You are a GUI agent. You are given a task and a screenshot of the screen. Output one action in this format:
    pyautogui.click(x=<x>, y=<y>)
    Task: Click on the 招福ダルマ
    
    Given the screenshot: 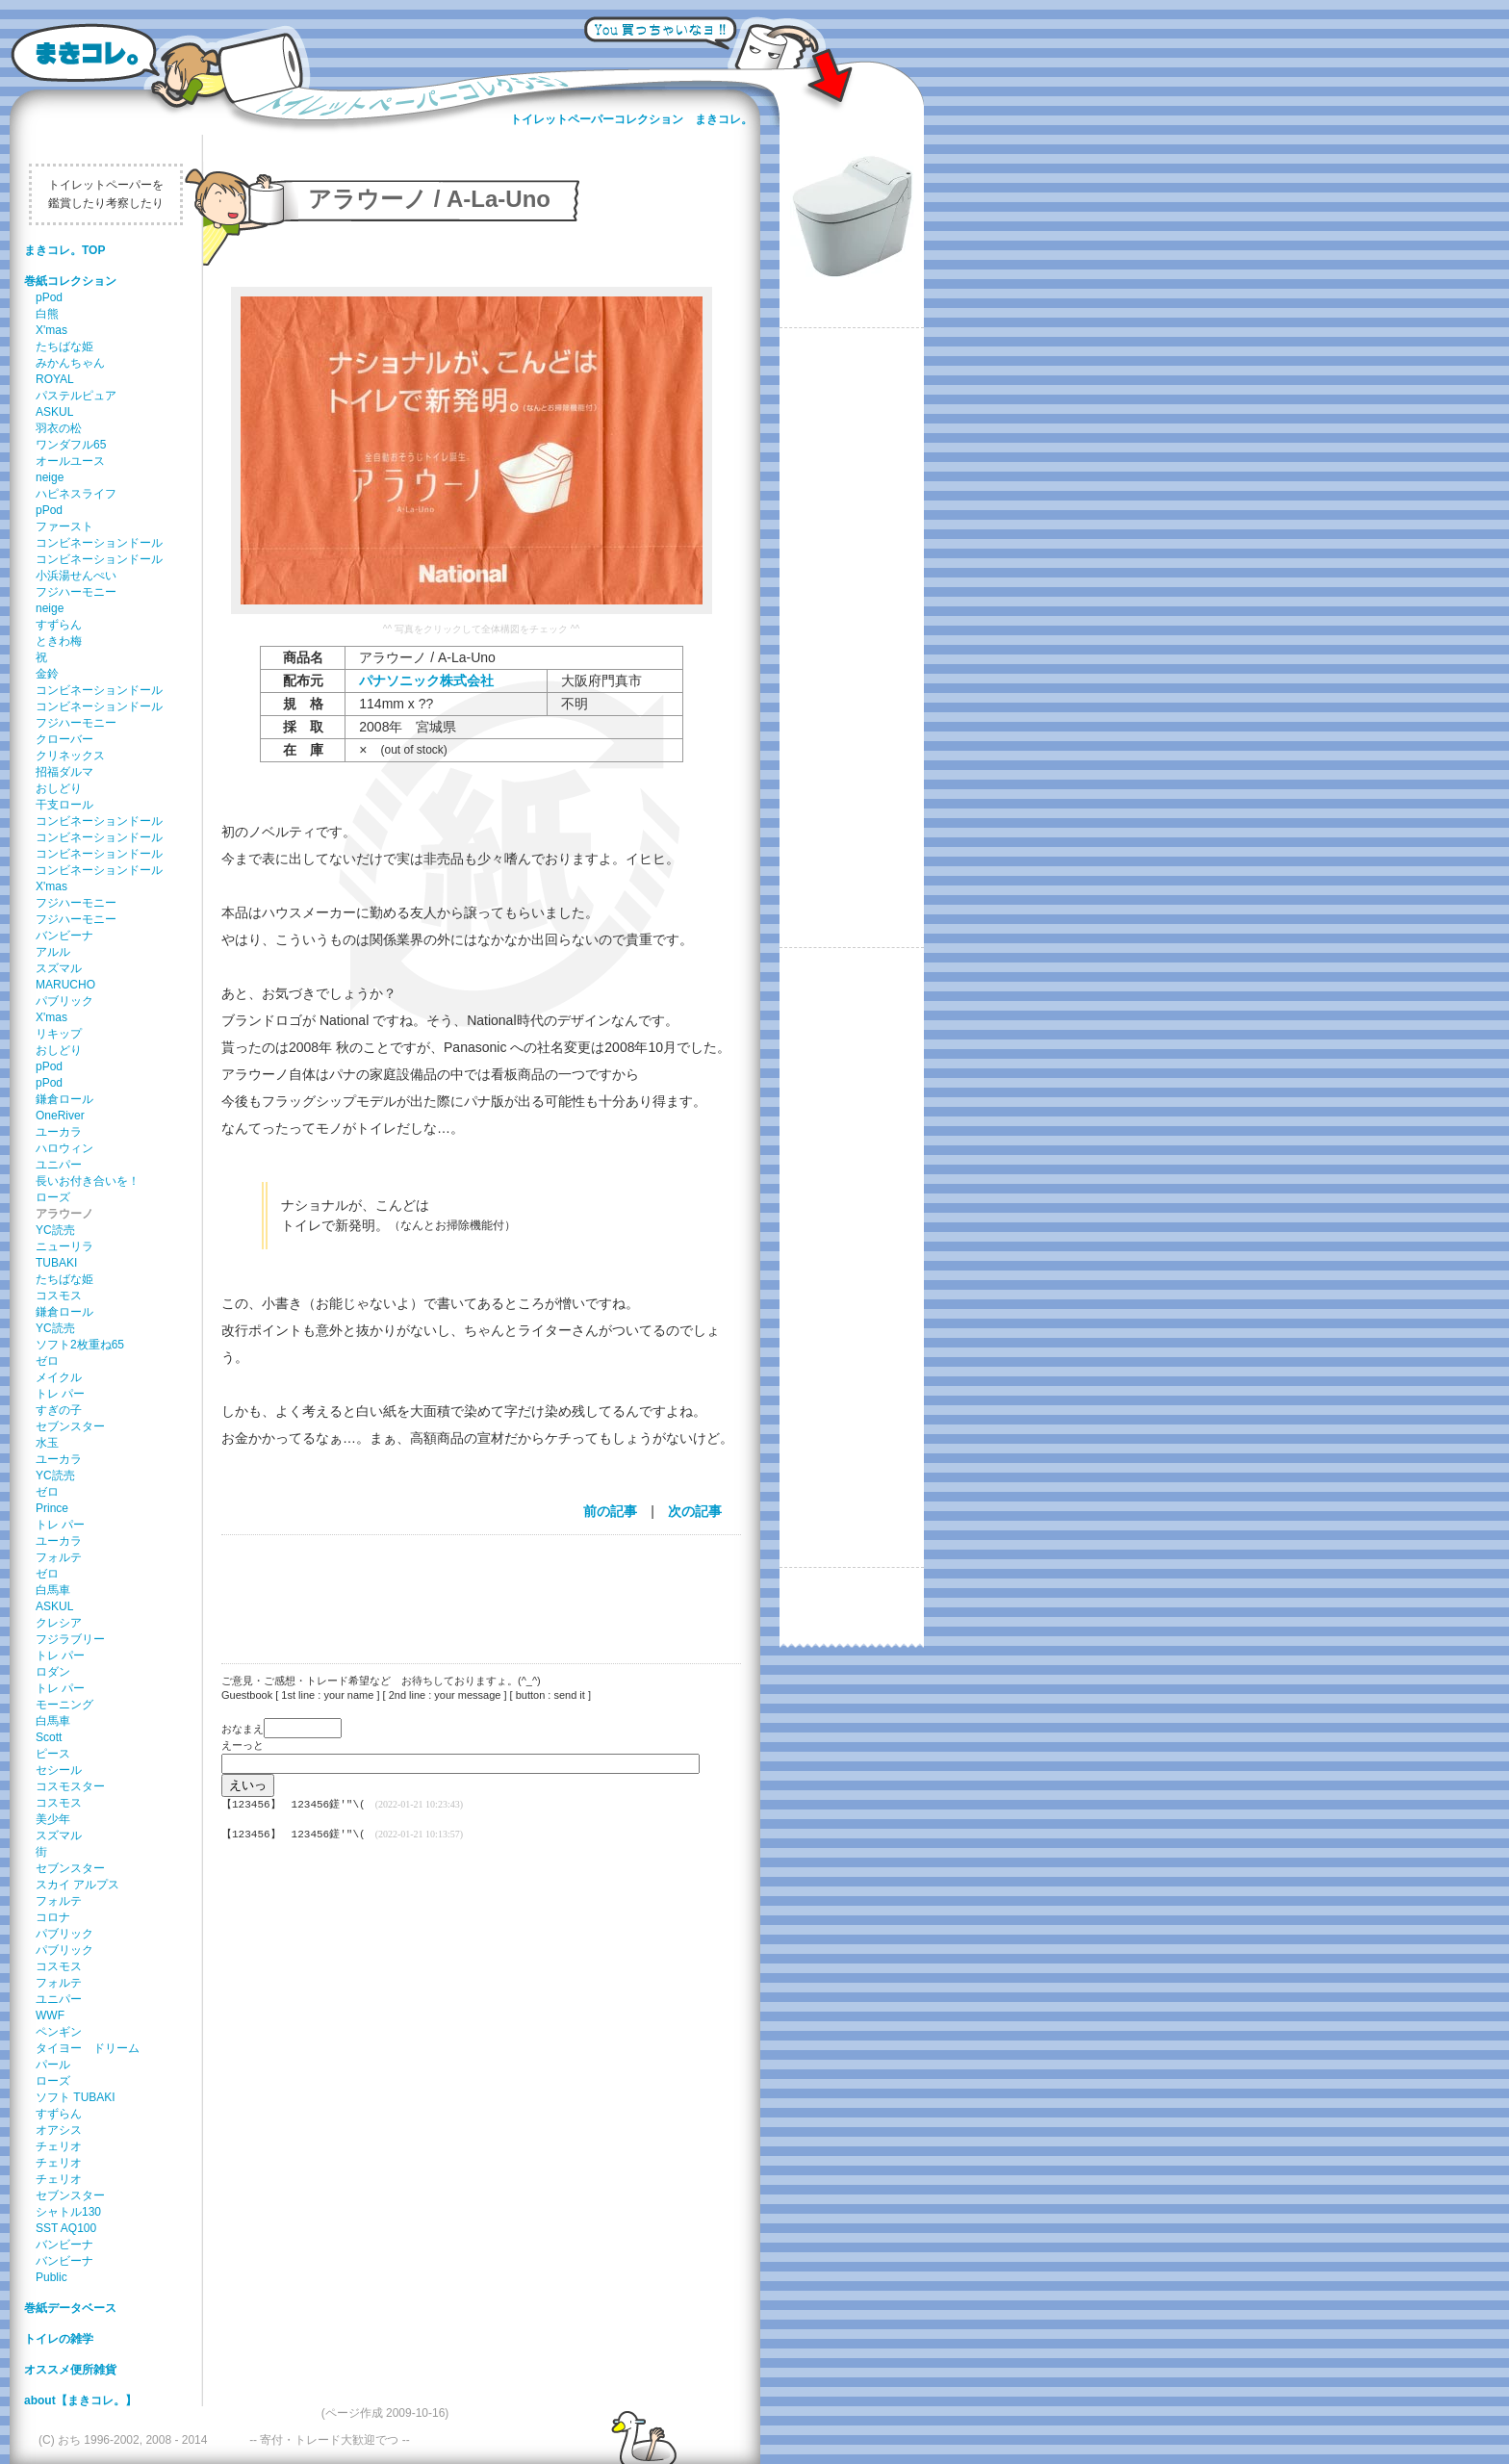 What is the action you would take?
    pyautogui.click(x=64, y=772)
    